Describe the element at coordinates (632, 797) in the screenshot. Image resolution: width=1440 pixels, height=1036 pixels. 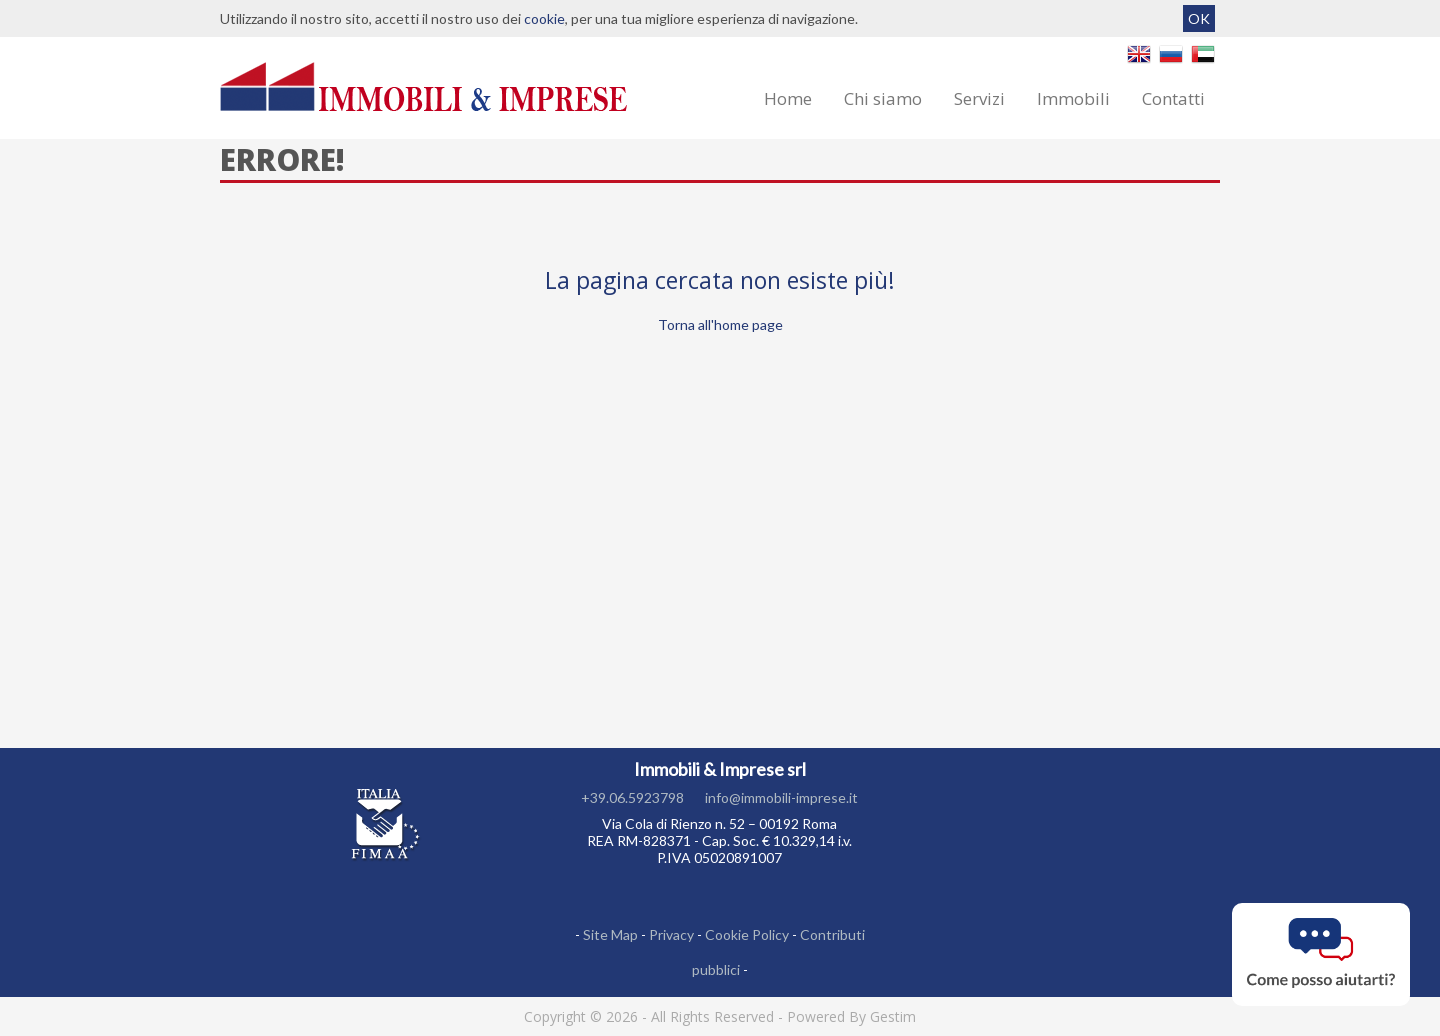
I see `+39.06.5923798` at that location.